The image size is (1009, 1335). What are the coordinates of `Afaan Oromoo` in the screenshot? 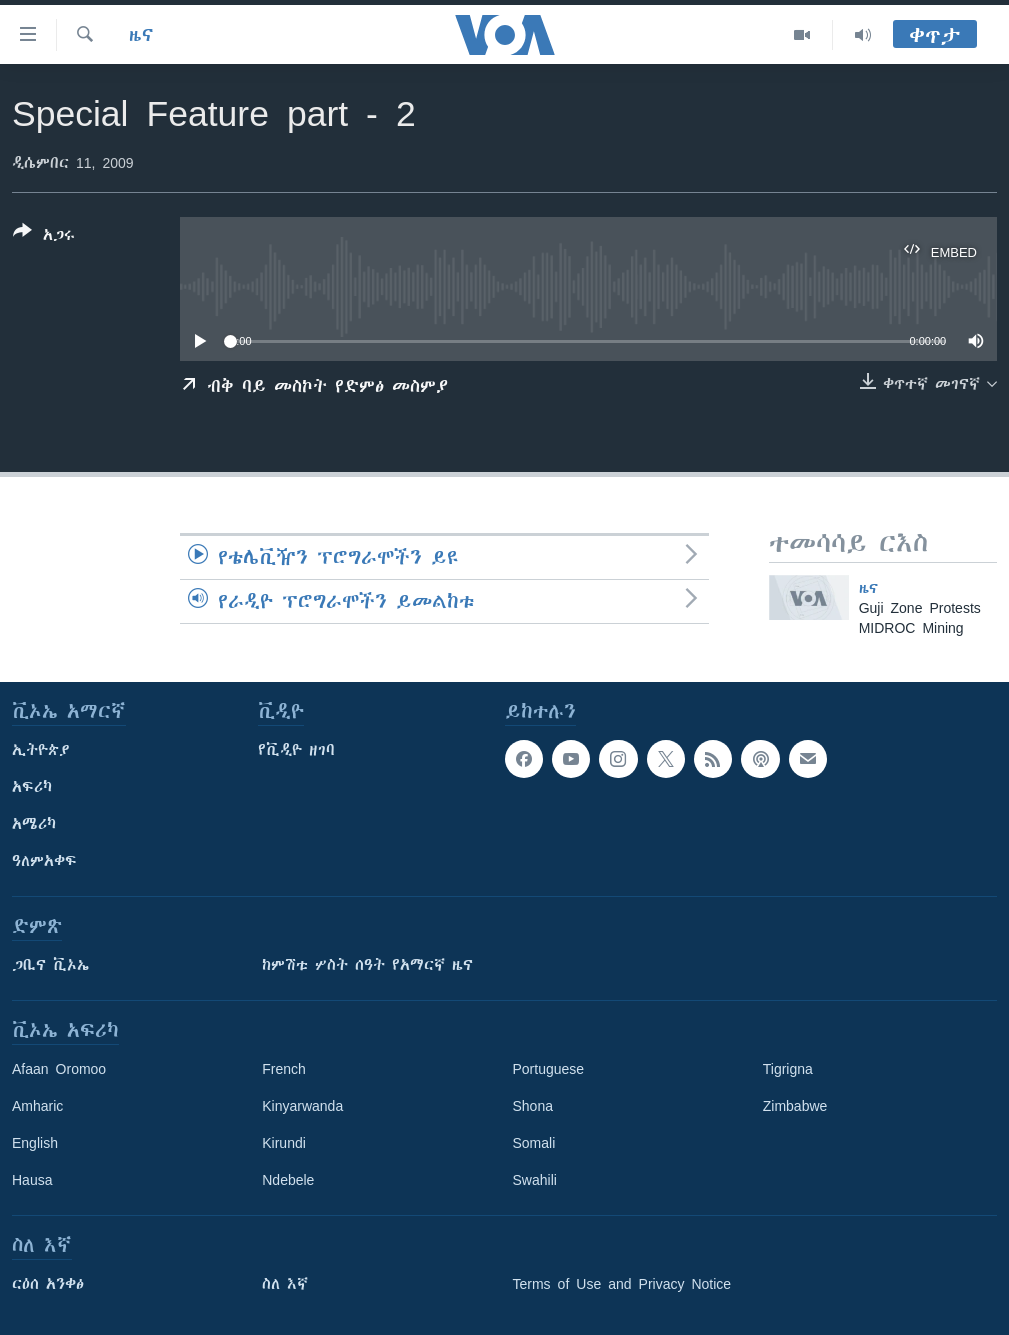 It's located at (59, 1069).